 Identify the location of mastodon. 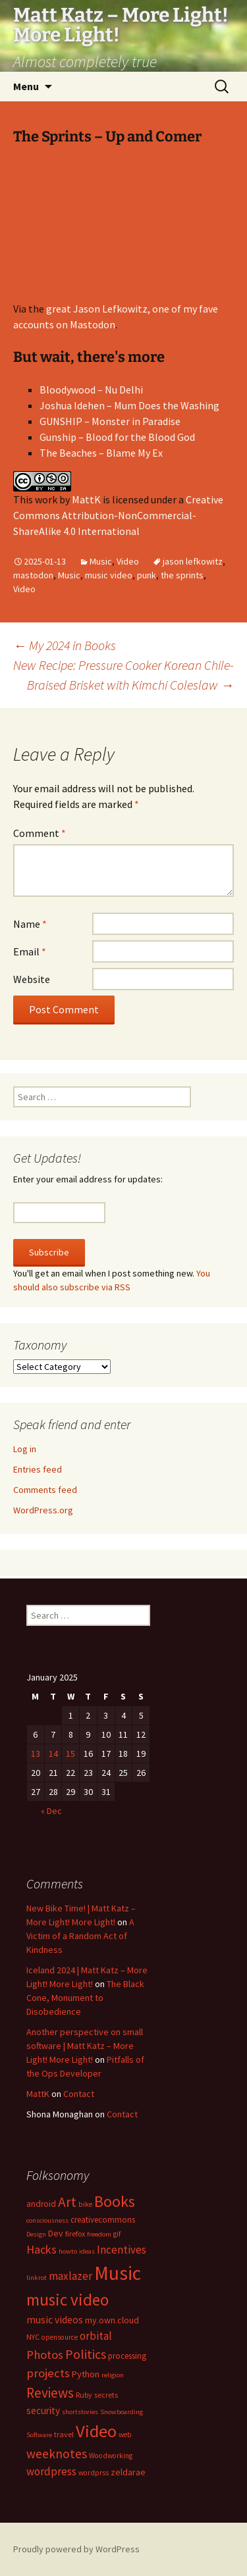
(33, 575).